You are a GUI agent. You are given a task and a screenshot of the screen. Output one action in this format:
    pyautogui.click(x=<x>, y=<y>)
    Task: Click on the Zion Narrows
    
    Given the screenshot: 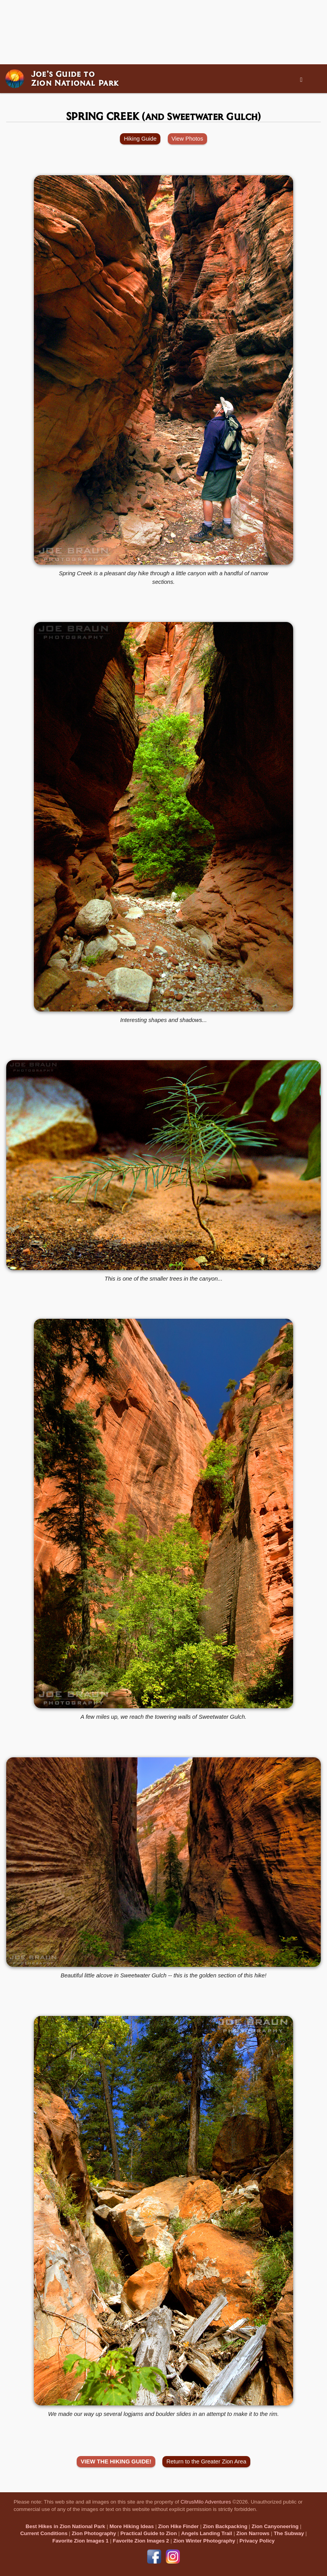 What is the action you would take?
    pyautogui.click(x=252, y=2533)
    